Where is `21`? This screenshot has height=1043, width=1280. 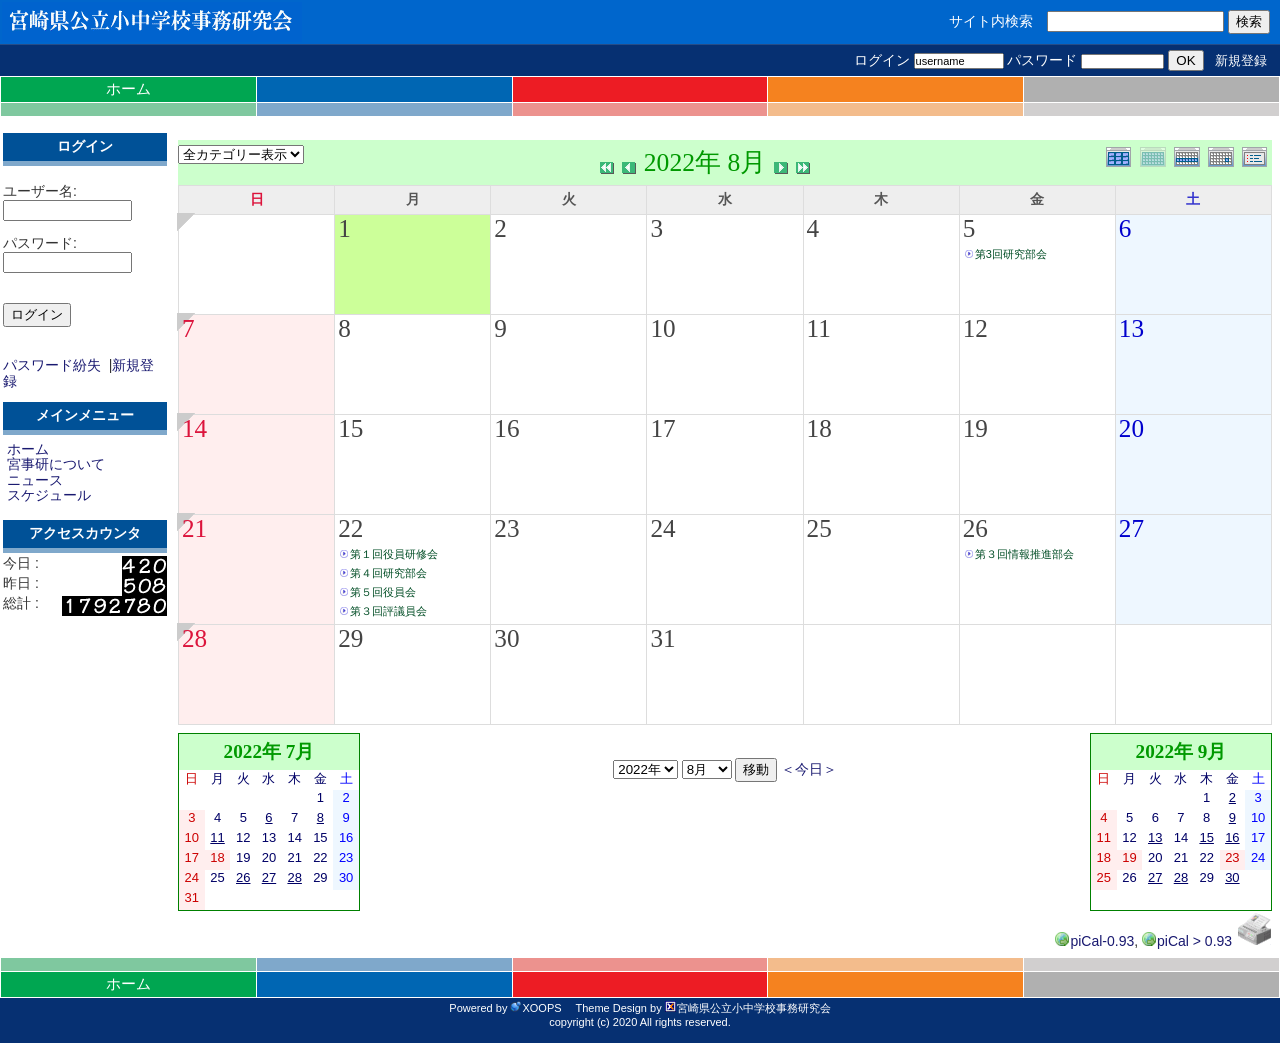 21 is located at coordinates (194, 528).